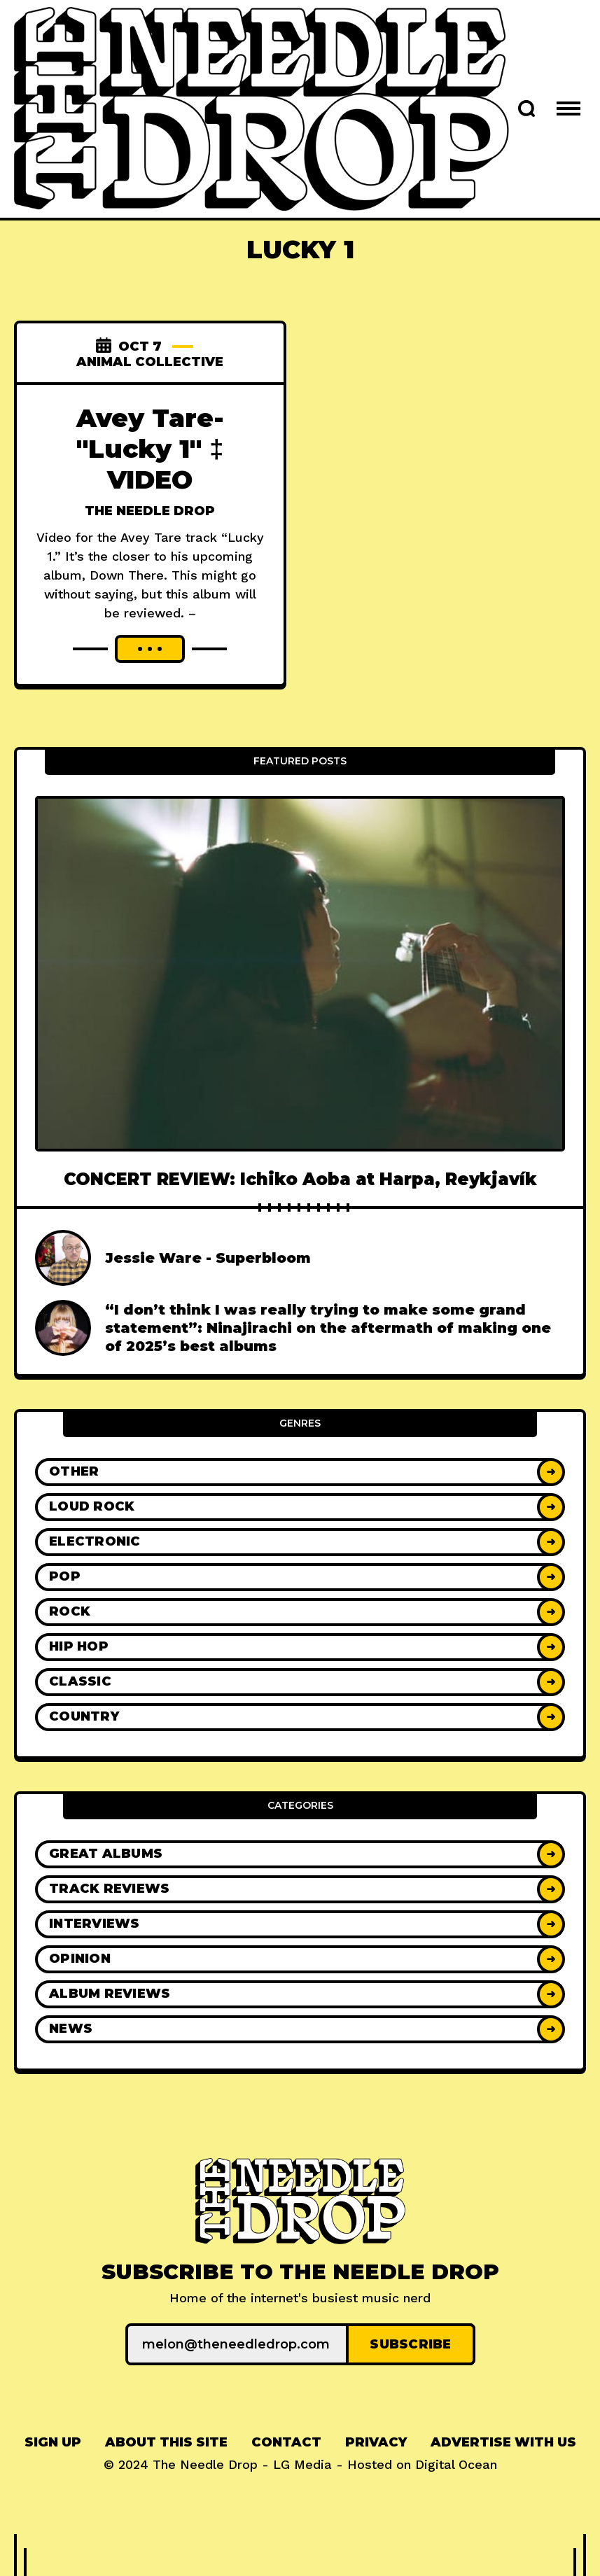  Describe the element at coordinates (302, 2464) in the screenshot. I see `LG Media` at that location.